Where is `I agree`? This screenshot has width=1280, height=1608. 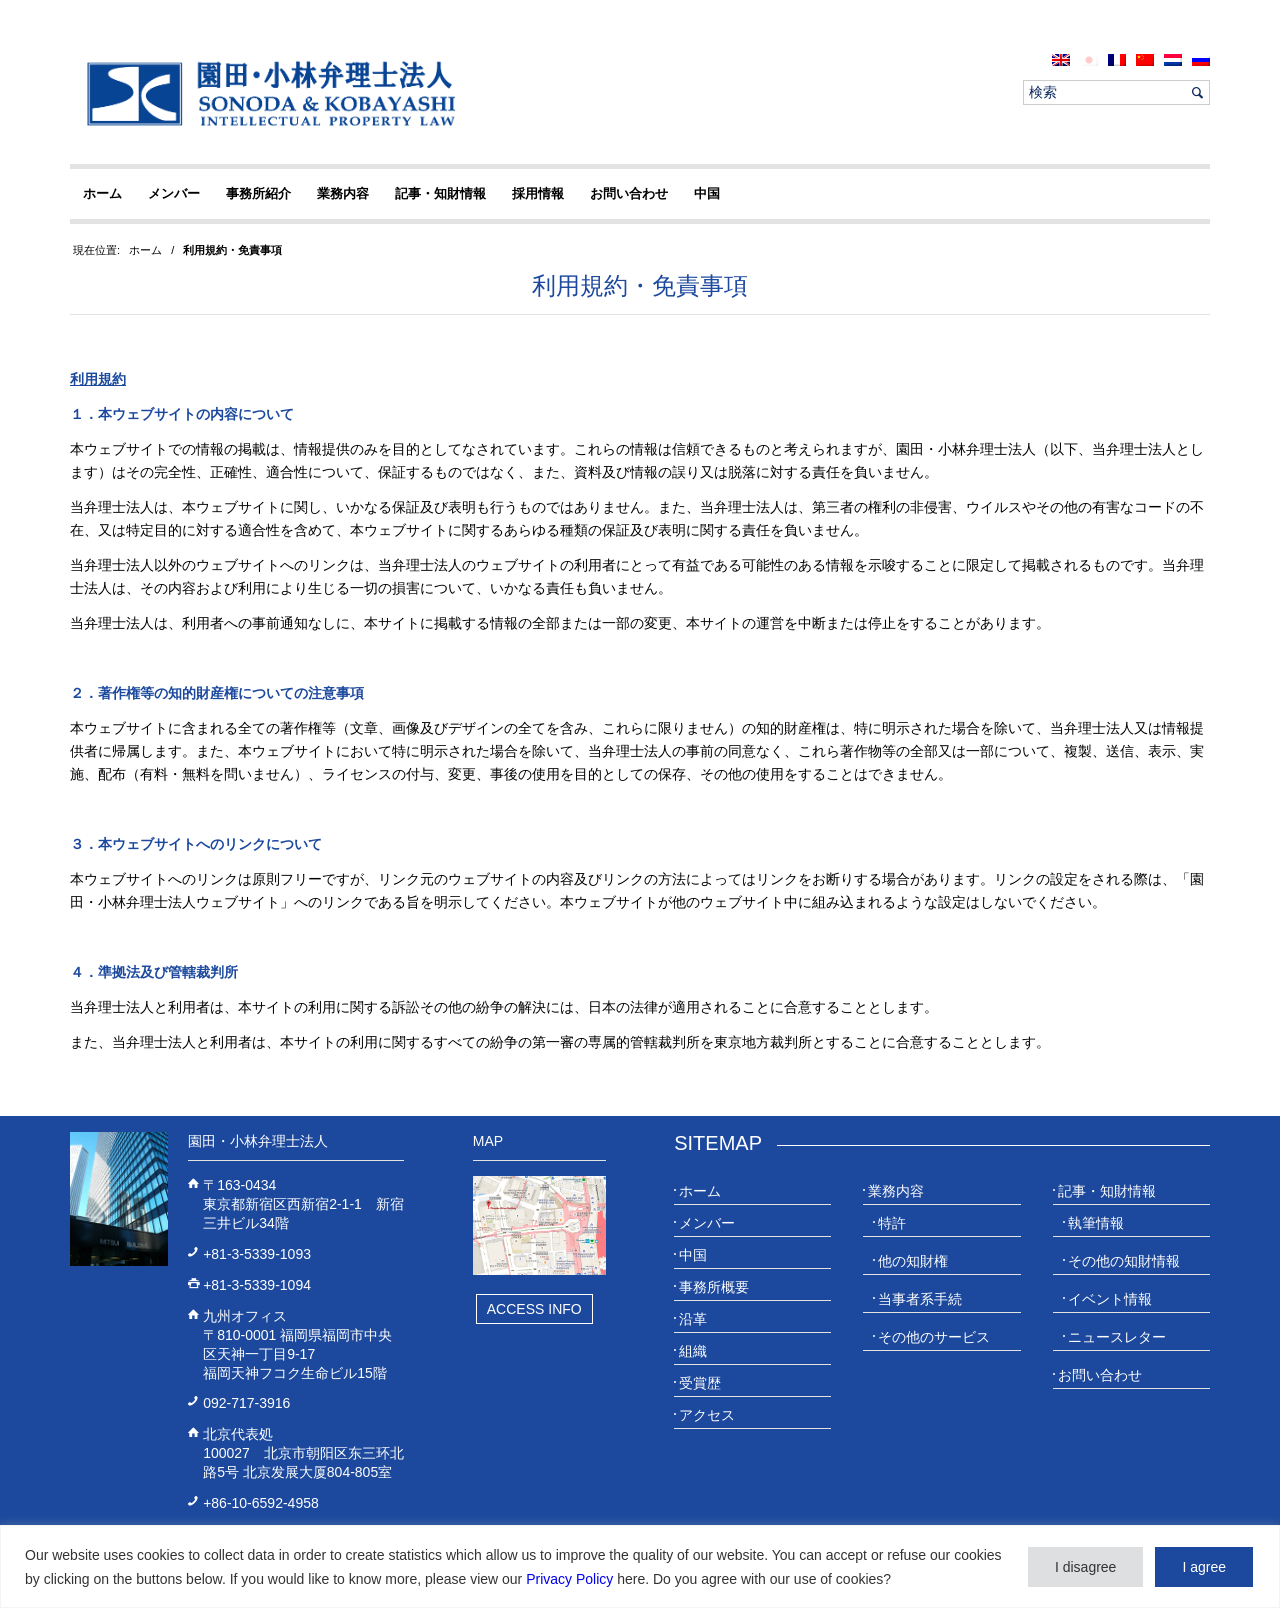 I agree is located at coordinates (1204, 1567).